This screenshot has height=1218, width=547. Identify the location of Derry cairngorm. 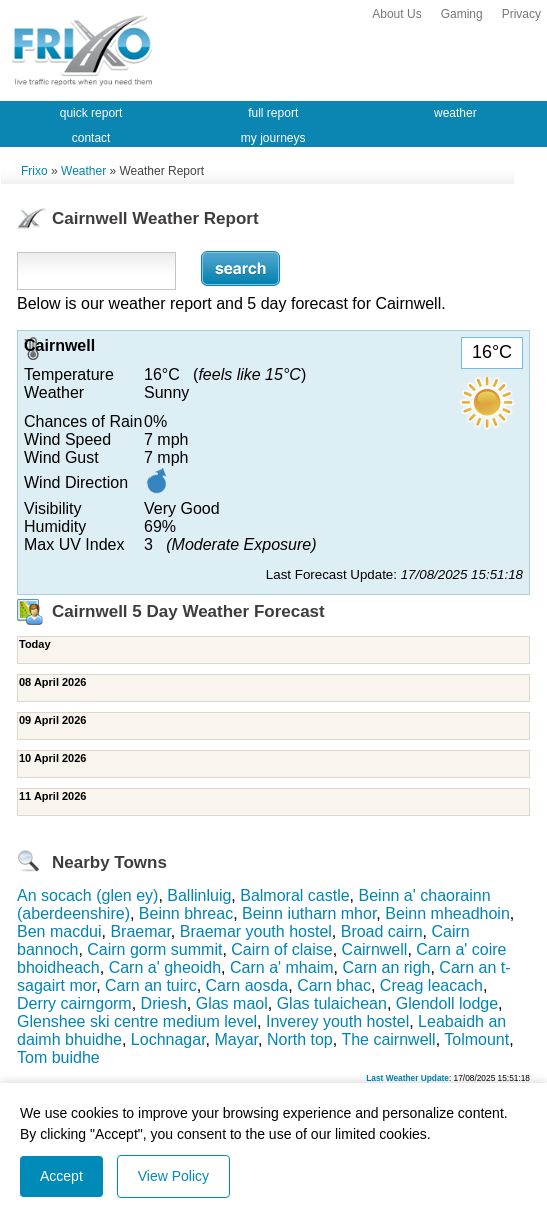
(74, 1003).